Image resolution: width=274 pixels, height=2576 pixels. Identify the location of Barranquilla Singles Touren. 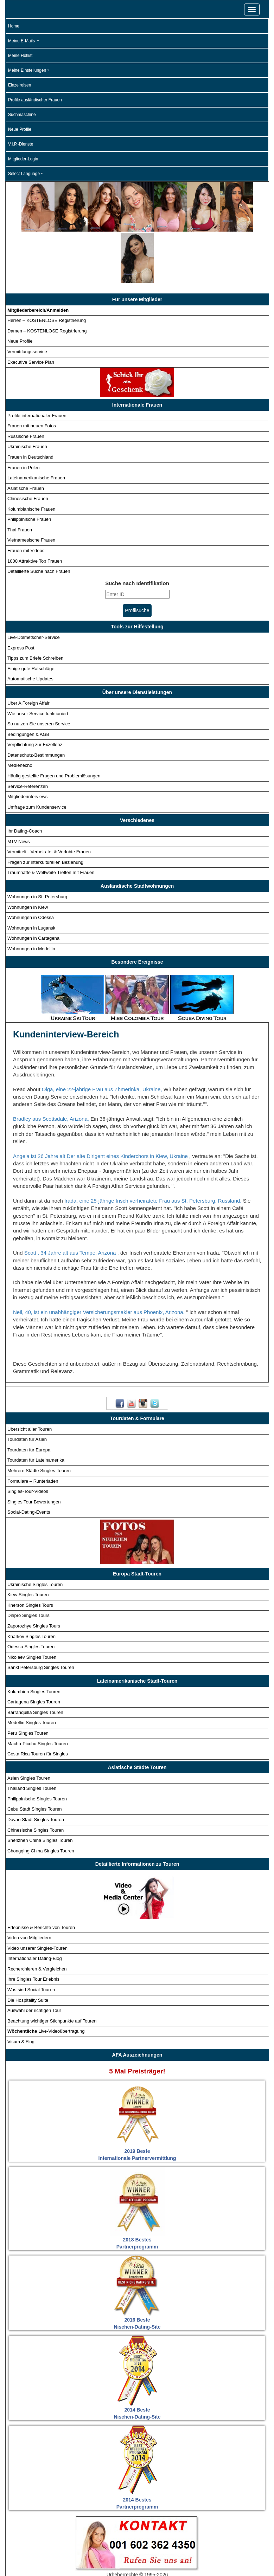
(35, 1660).